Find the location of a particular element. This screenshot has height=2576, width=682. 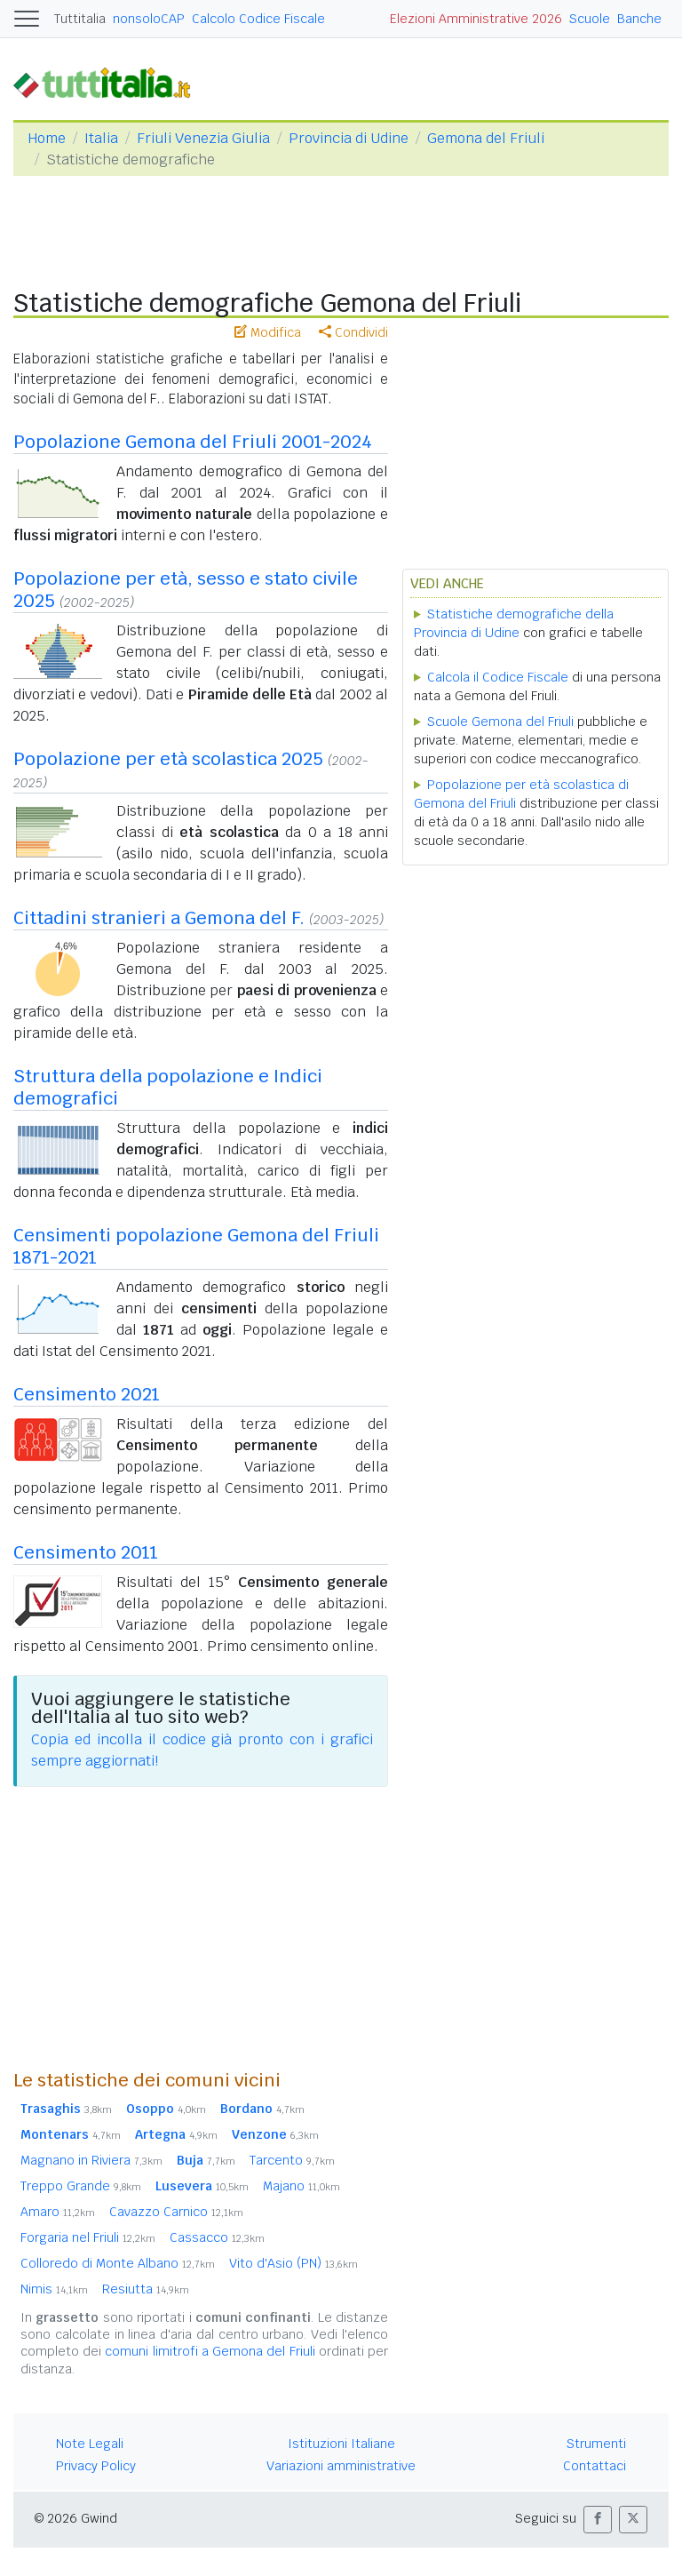

Condividi is located at coordinates (353, 332).